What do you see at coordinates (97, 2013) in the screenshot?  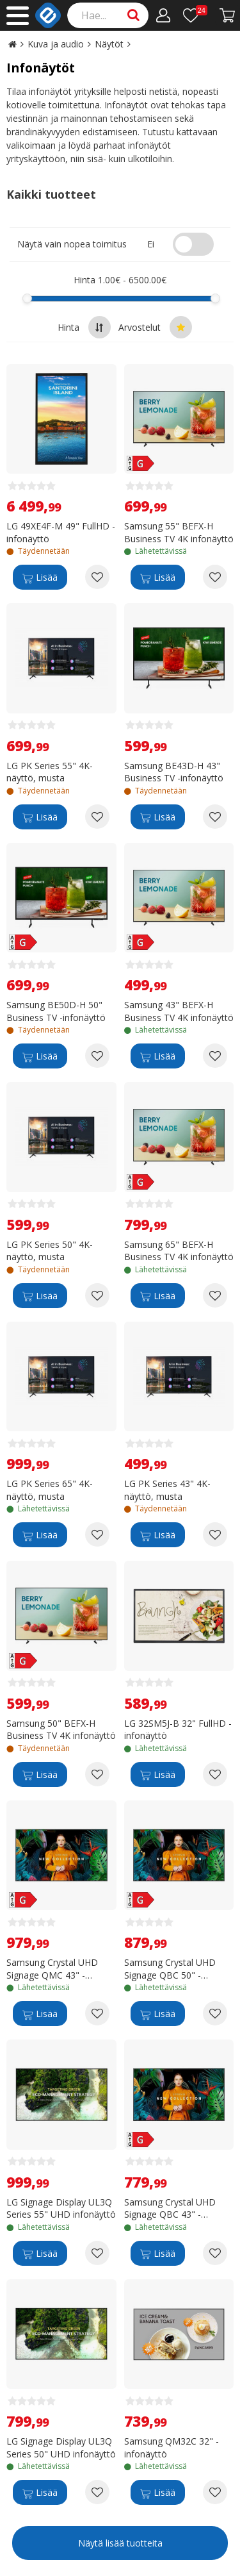 I see `[Add to wishlist Samsung Crystal UHD Signage QMC 43" -infonäyttö]` at bounding box center [97, 2013].